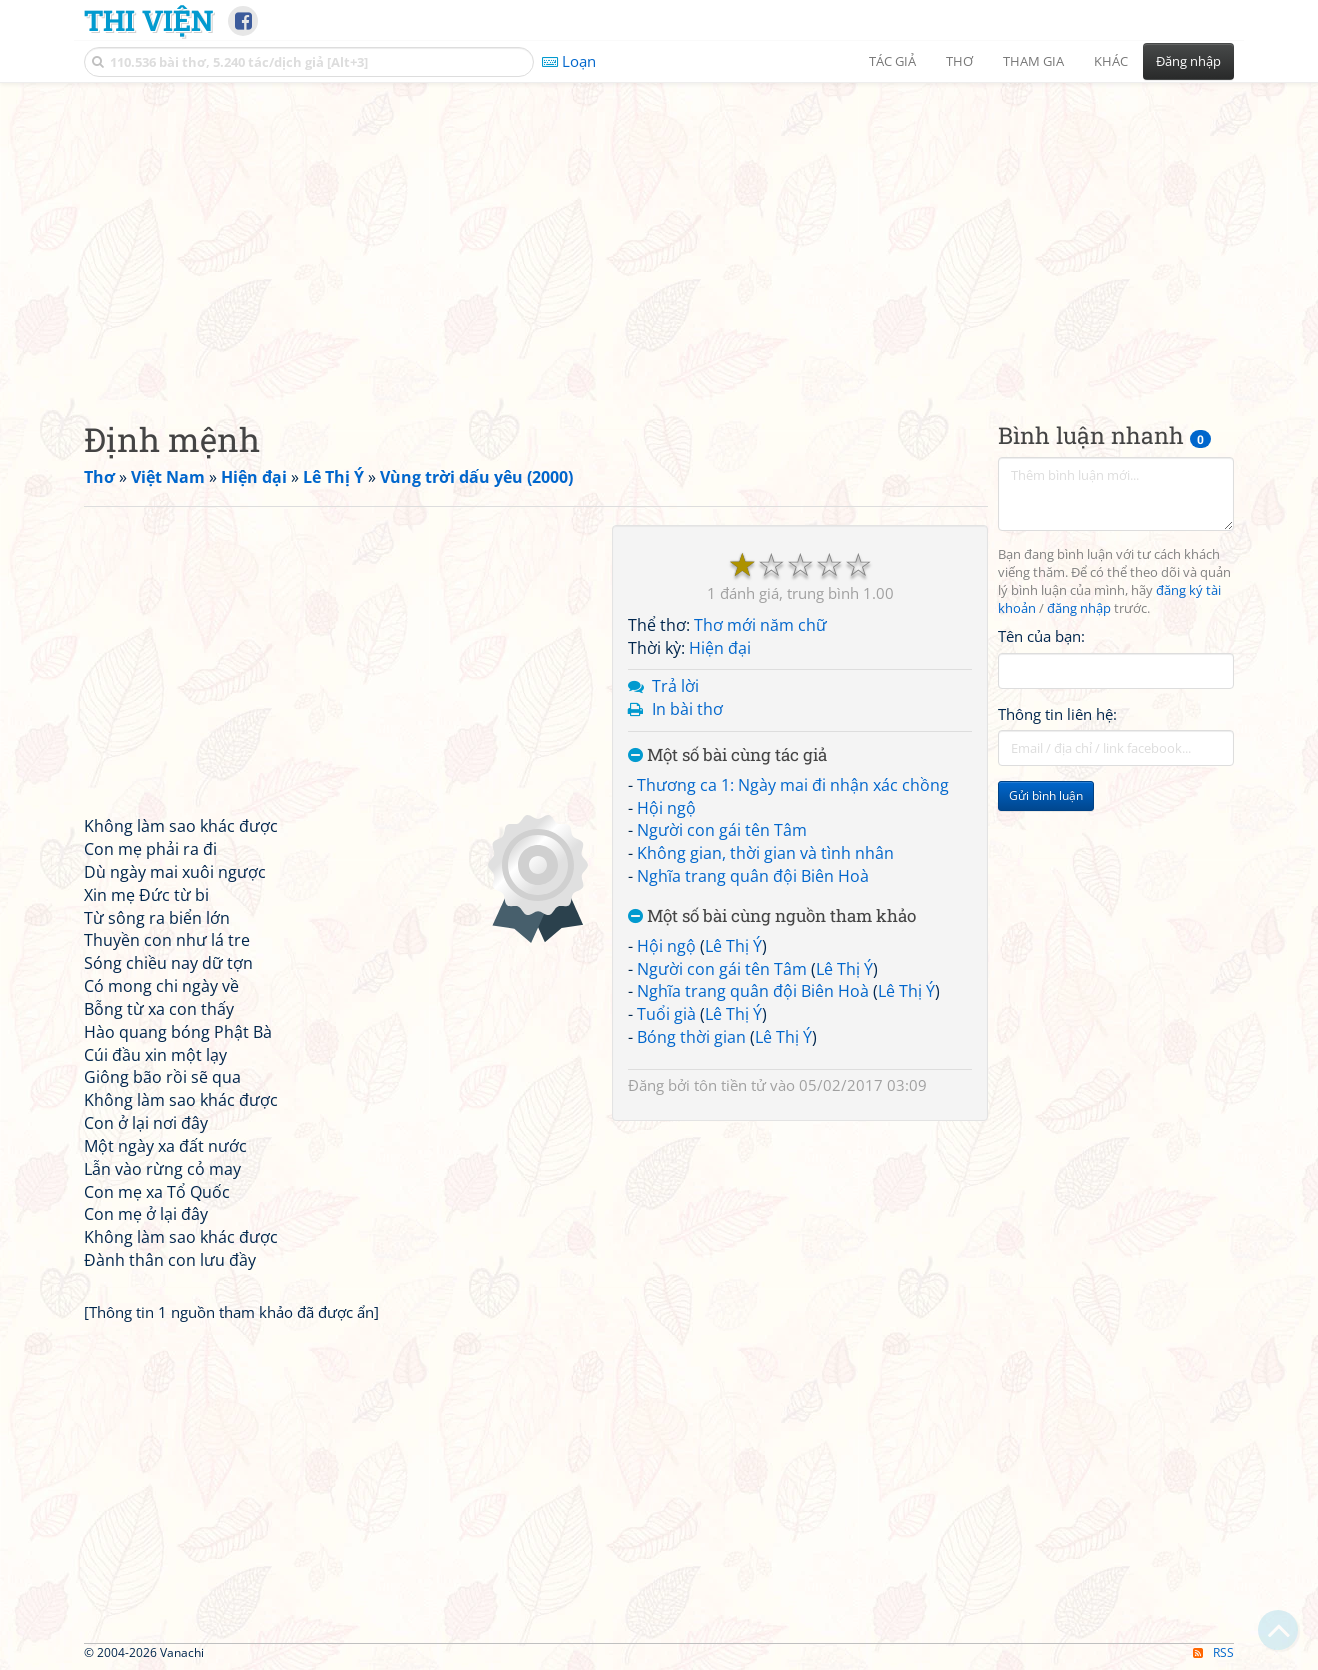 Image resolution: width=1318 pixels, height=1670 pixels. Describe the element at coordinates (733, 946) in the screenshot. I see `Lê Thị Ý` at that location.